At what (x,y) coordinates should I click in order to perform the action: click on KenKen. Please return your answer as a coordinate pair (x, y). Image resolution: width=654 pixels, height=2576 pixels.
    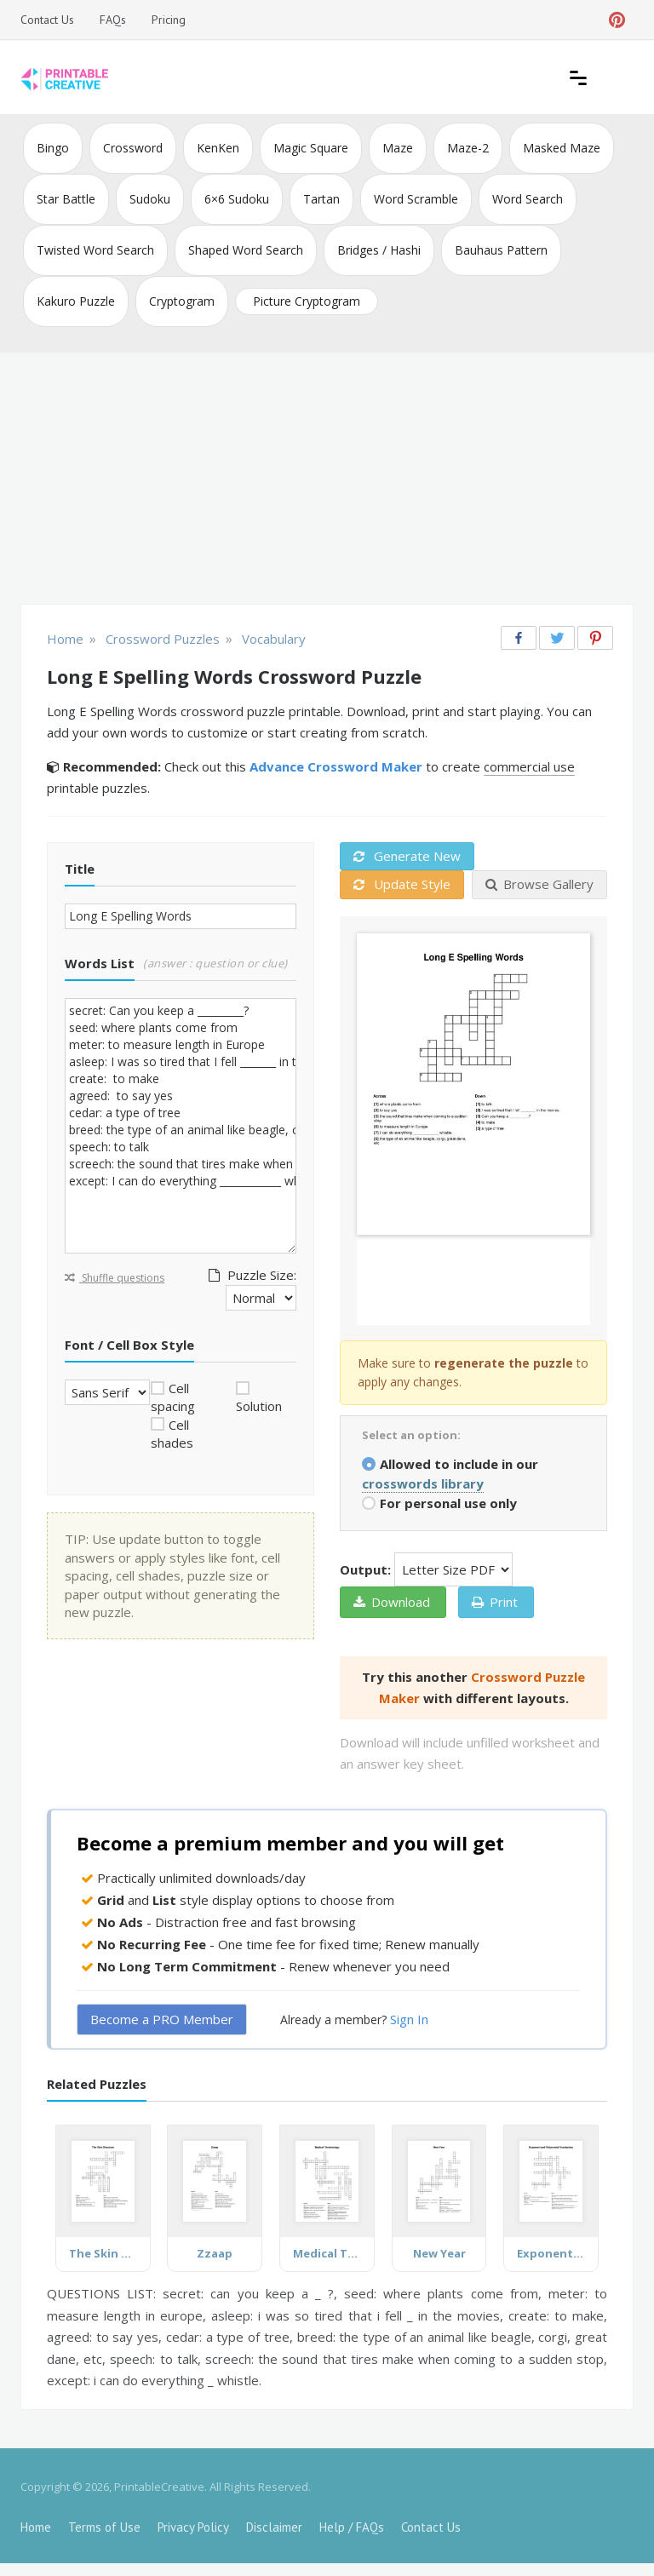
    Looking at the image, I should click on (218, 148).